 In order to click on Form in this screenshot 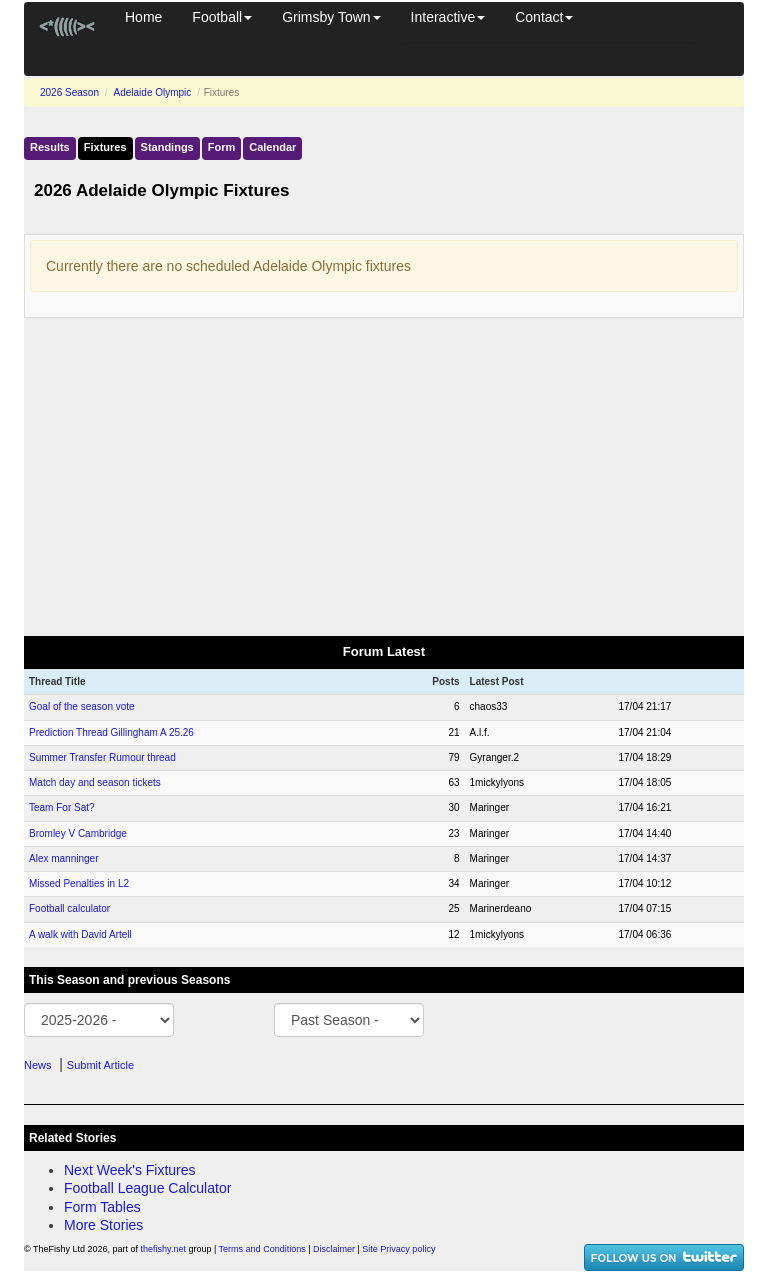, I will do `click(222, 147)`.